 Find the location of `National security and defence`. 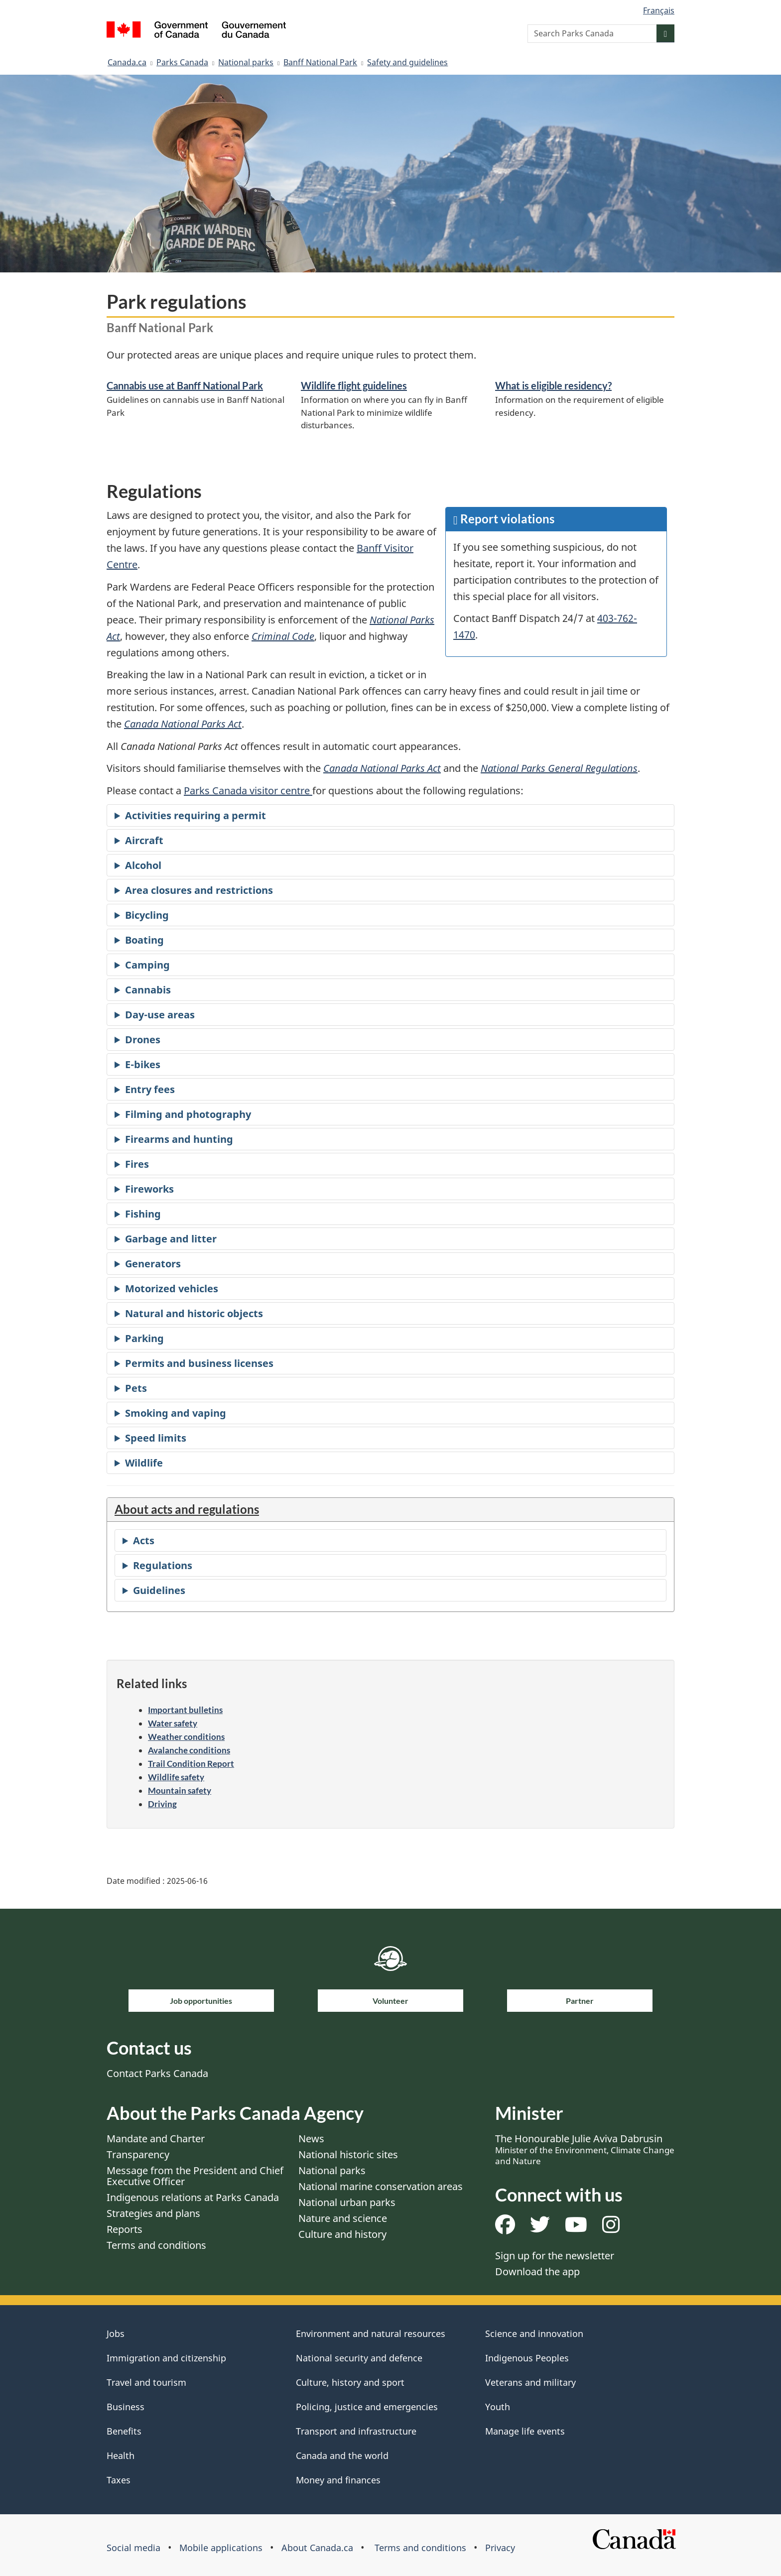

National security and defence is located at coordinates (359, 2358).